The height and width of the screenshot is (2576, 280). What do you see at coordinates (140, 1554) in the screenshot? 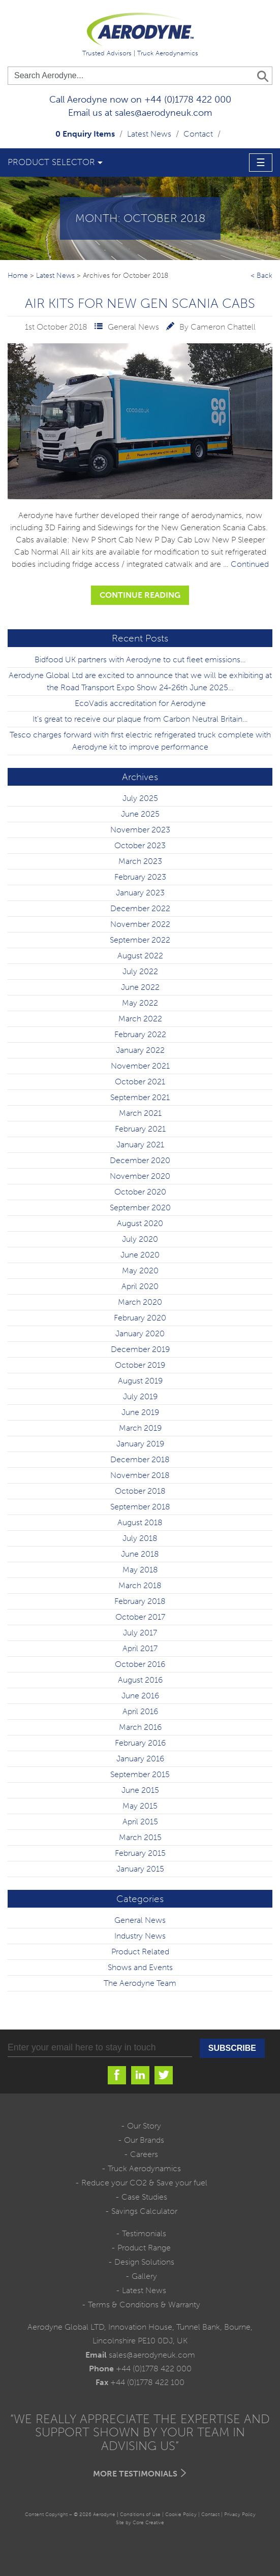
I see `June 2018` at bounding box center [140, 1554].